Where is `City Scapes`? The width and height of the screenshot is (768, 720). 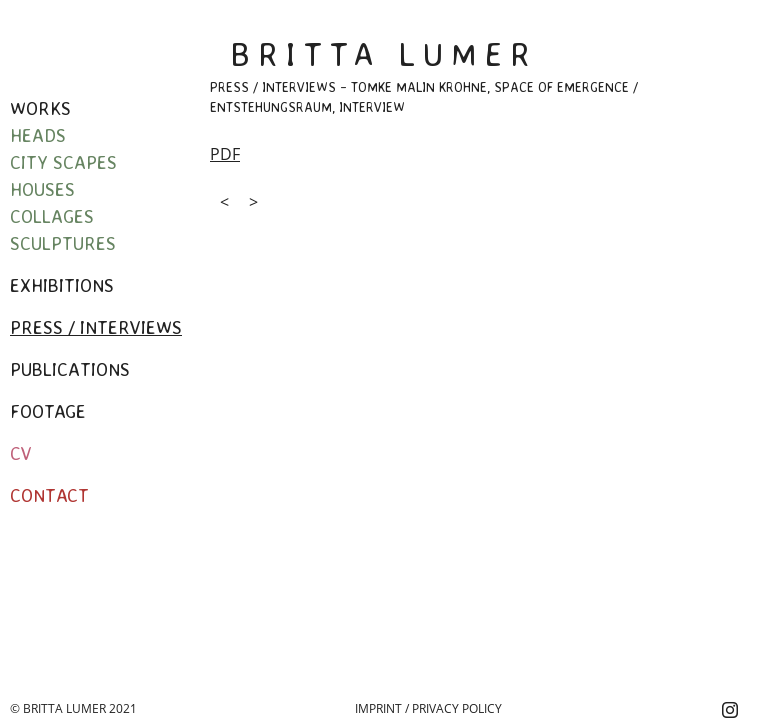 City Scapes is located at coordinates (63, 162).